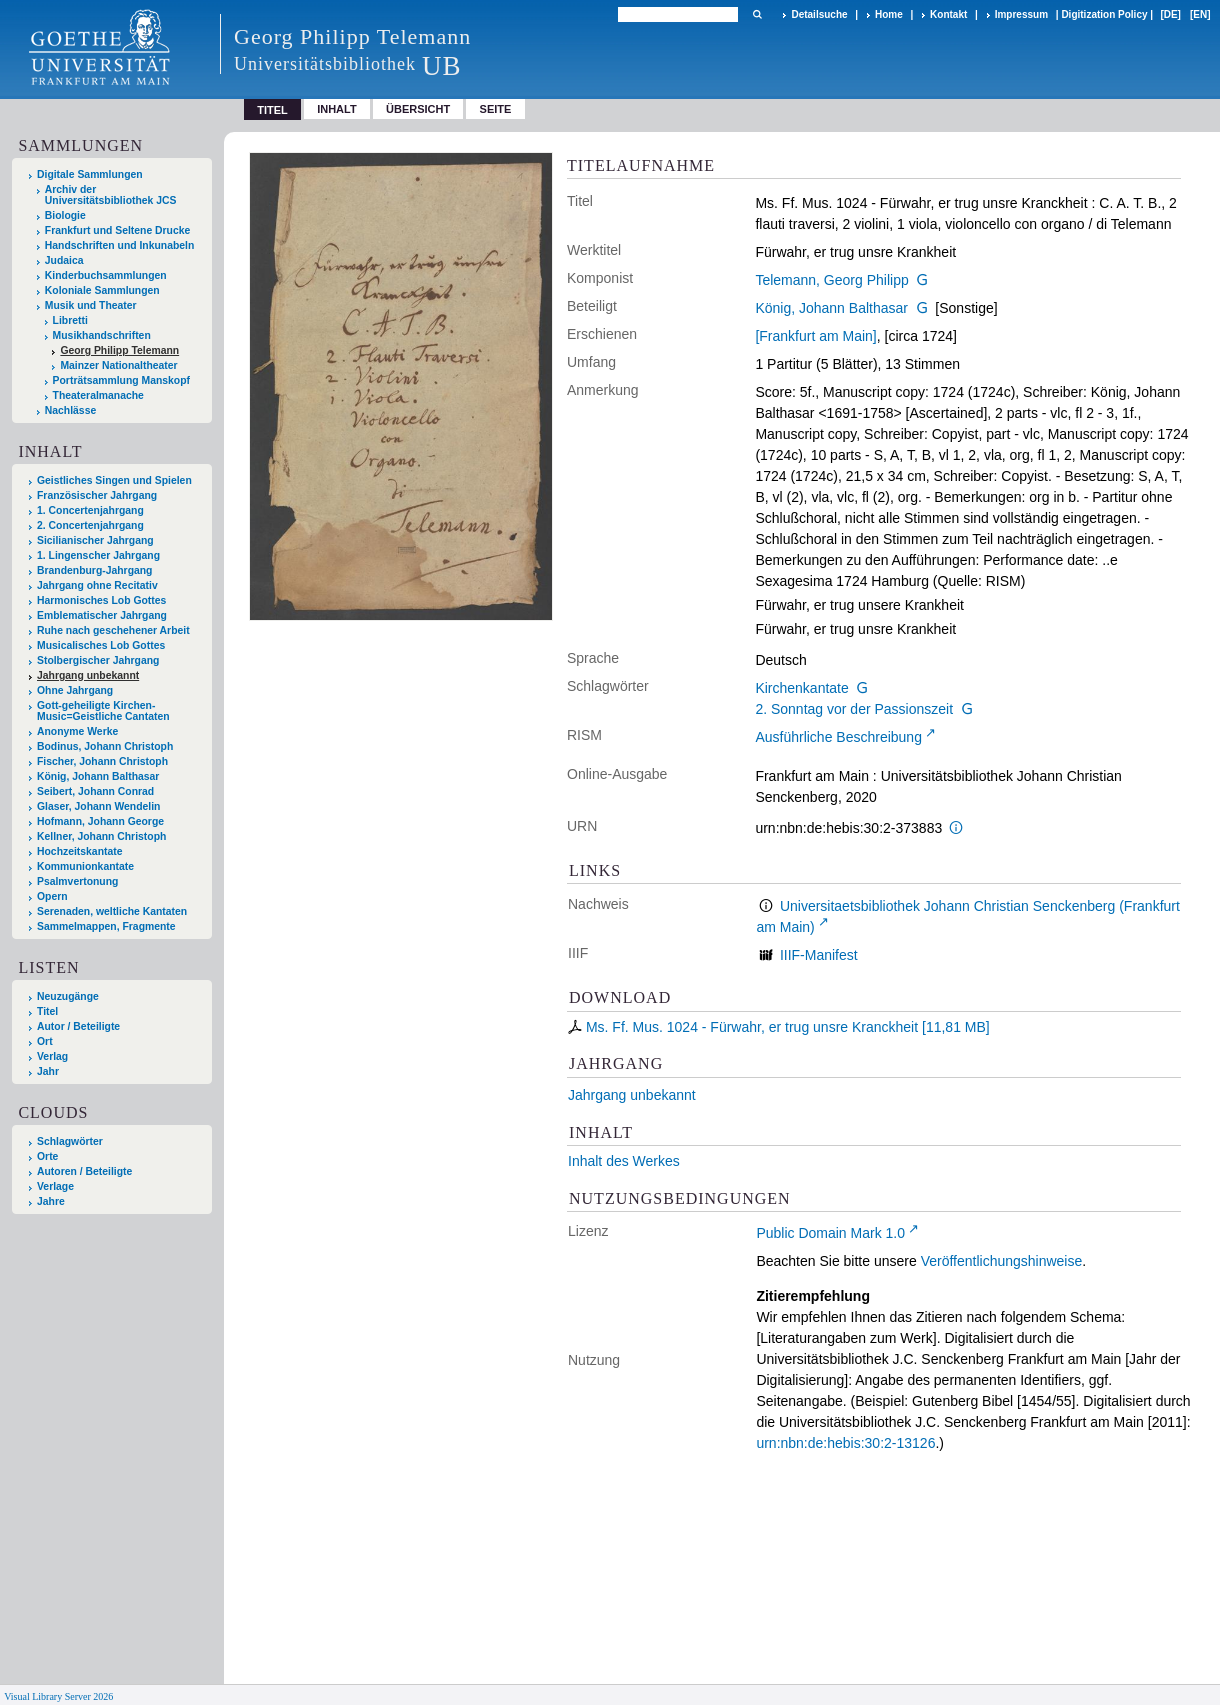 This screenshot has height=1705, width=1220. I want to click on Jahrgang unbekannt, so click(632, 1095).